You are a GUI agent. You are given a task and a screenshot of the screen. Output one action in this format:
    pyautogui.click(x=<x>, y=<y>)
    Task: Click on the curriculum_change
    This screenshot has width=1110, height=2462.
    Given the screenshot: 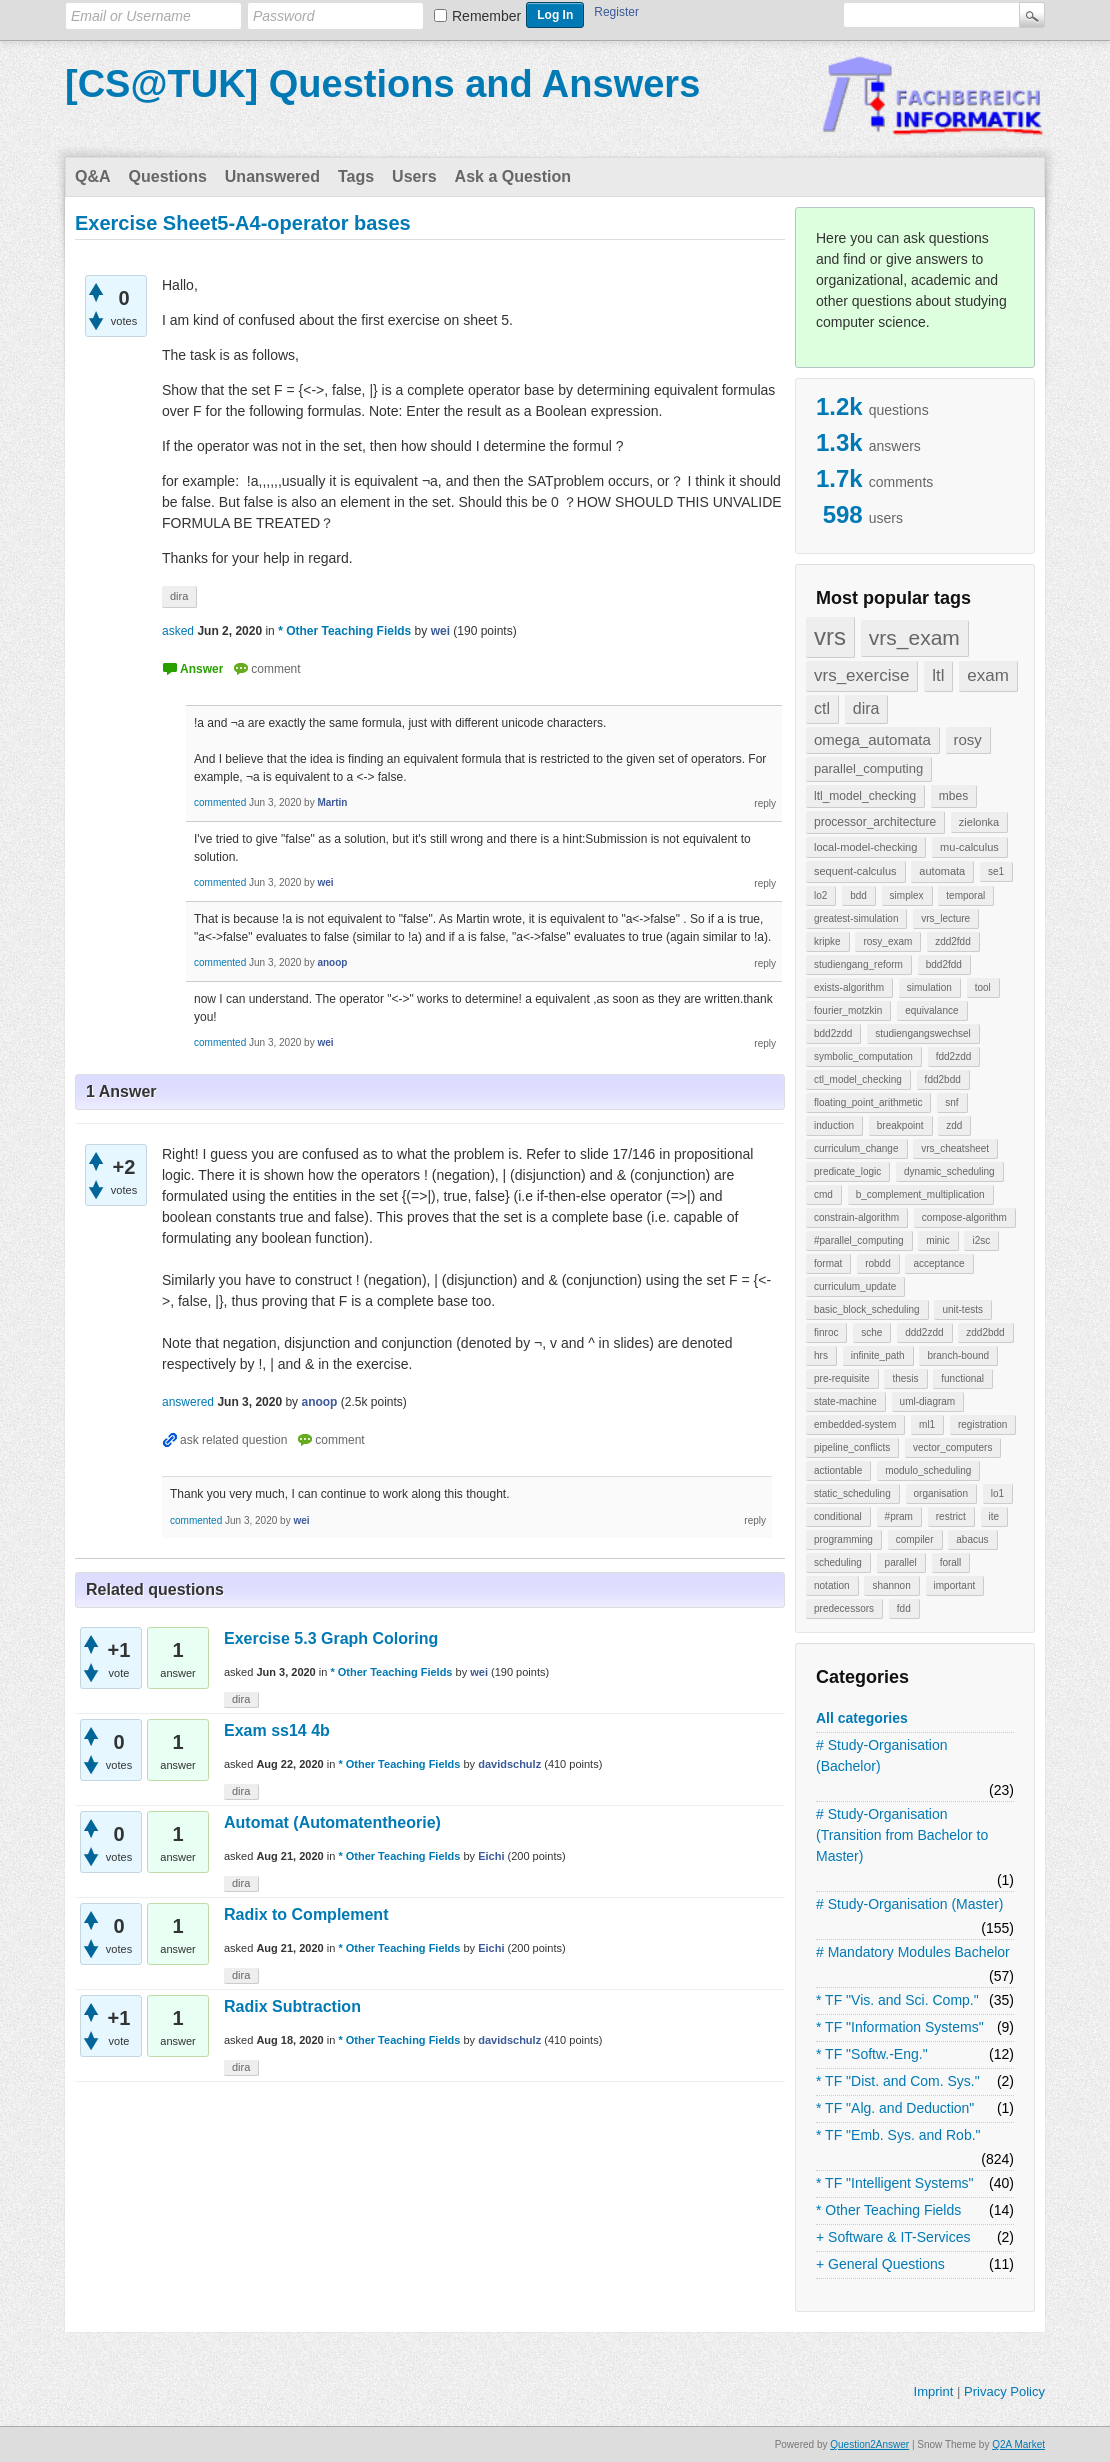 What is the action you would take?
    pyautogui.click(x=856, y=1148)
    